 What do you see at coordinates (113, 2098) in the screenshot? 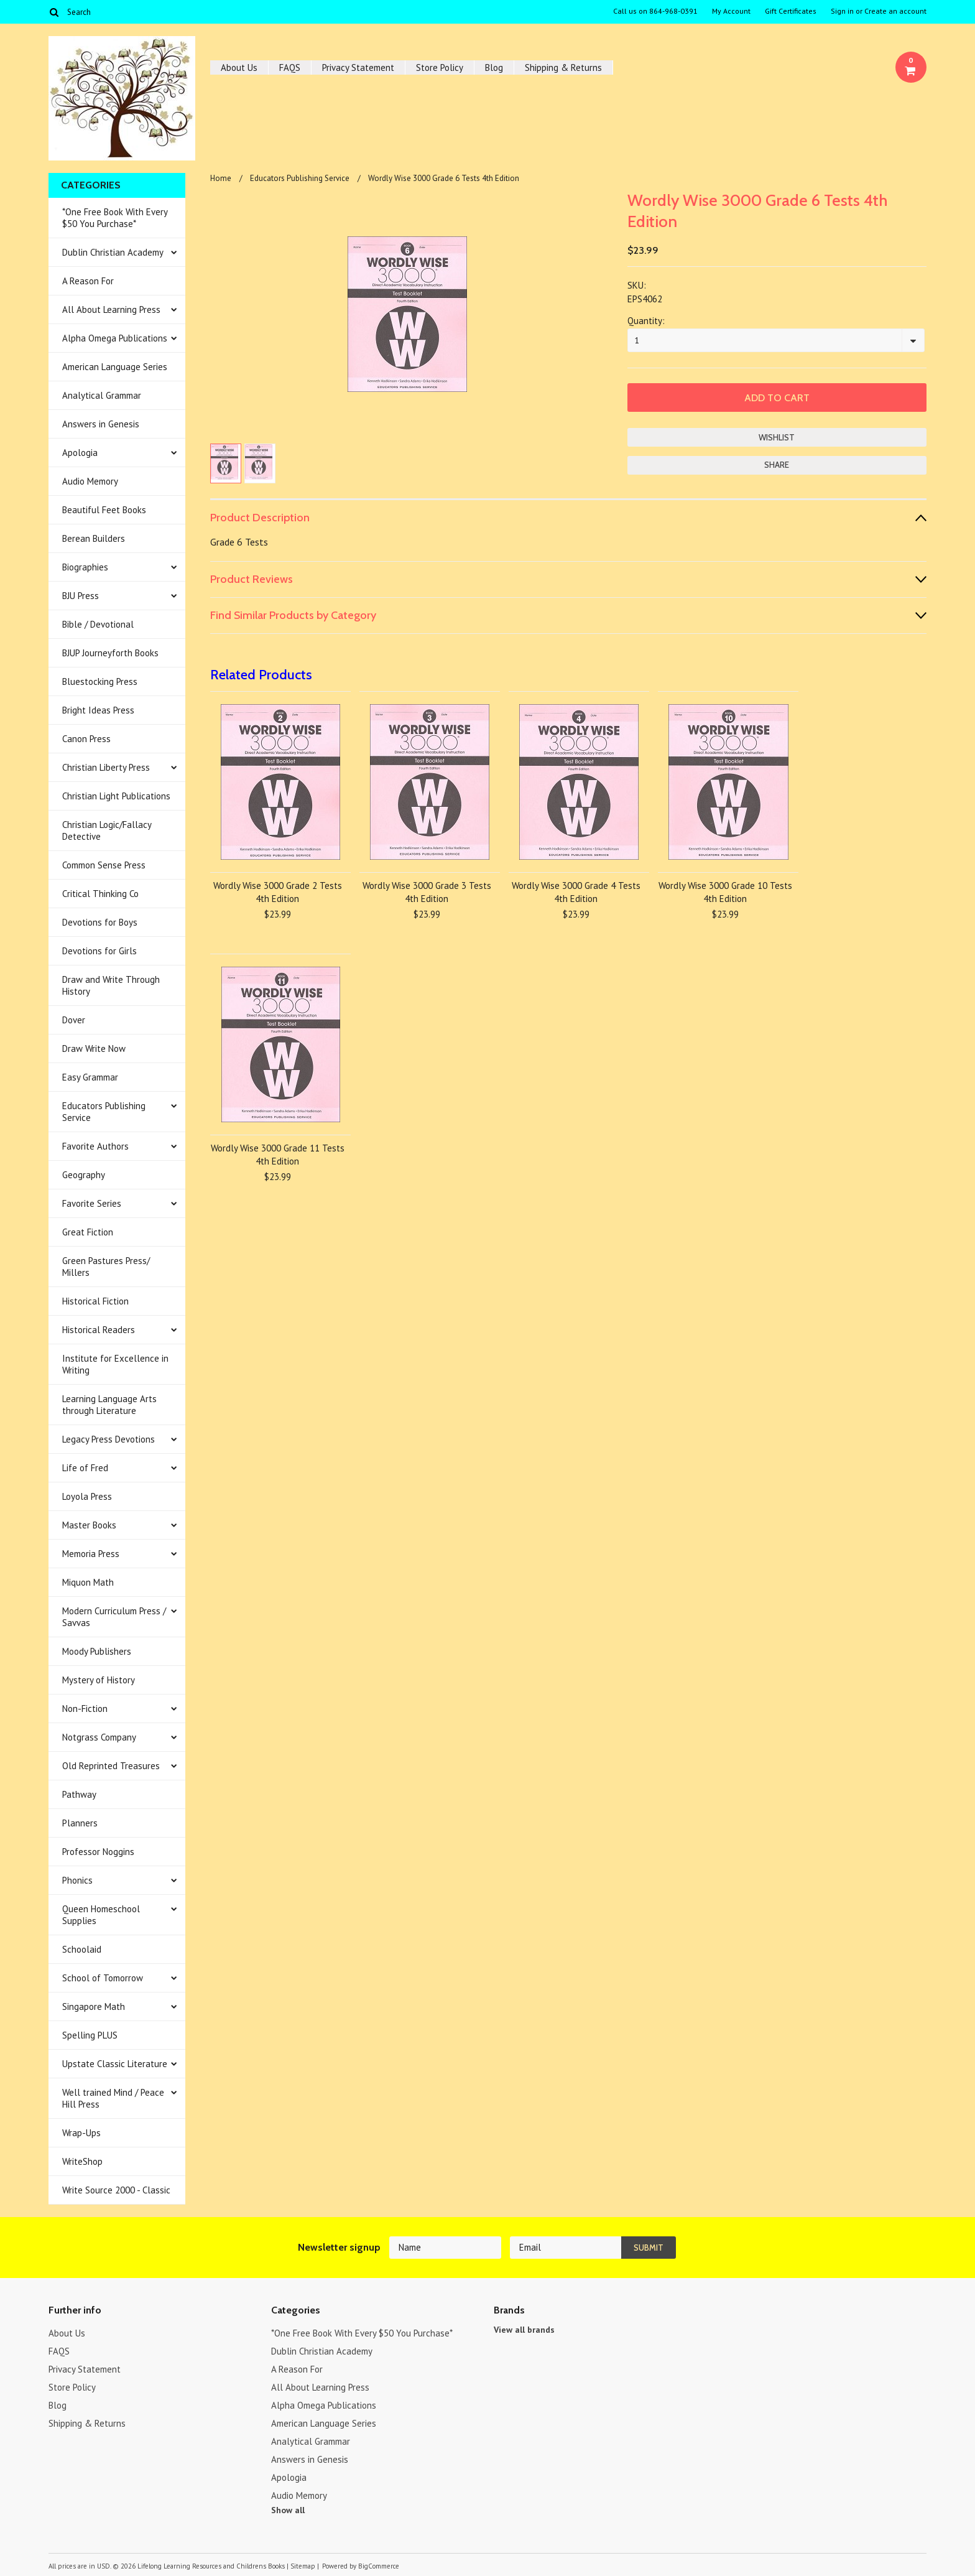
I see `Well trained Mind / Peace Hill Press` at bounding box center [113, 2098].